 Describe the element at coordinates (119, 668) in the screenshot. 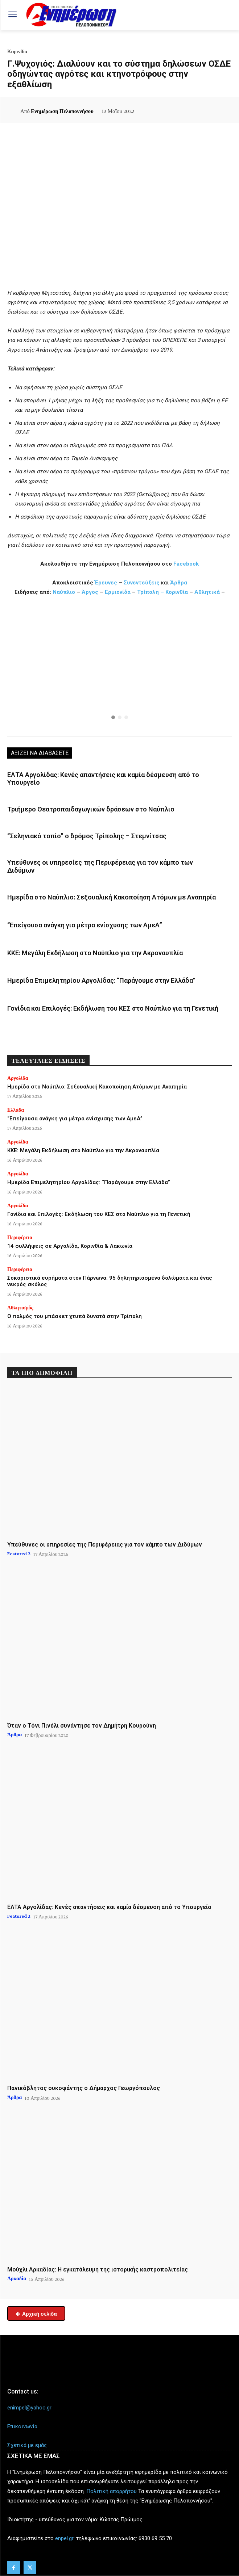

I see `[button]` at that location.